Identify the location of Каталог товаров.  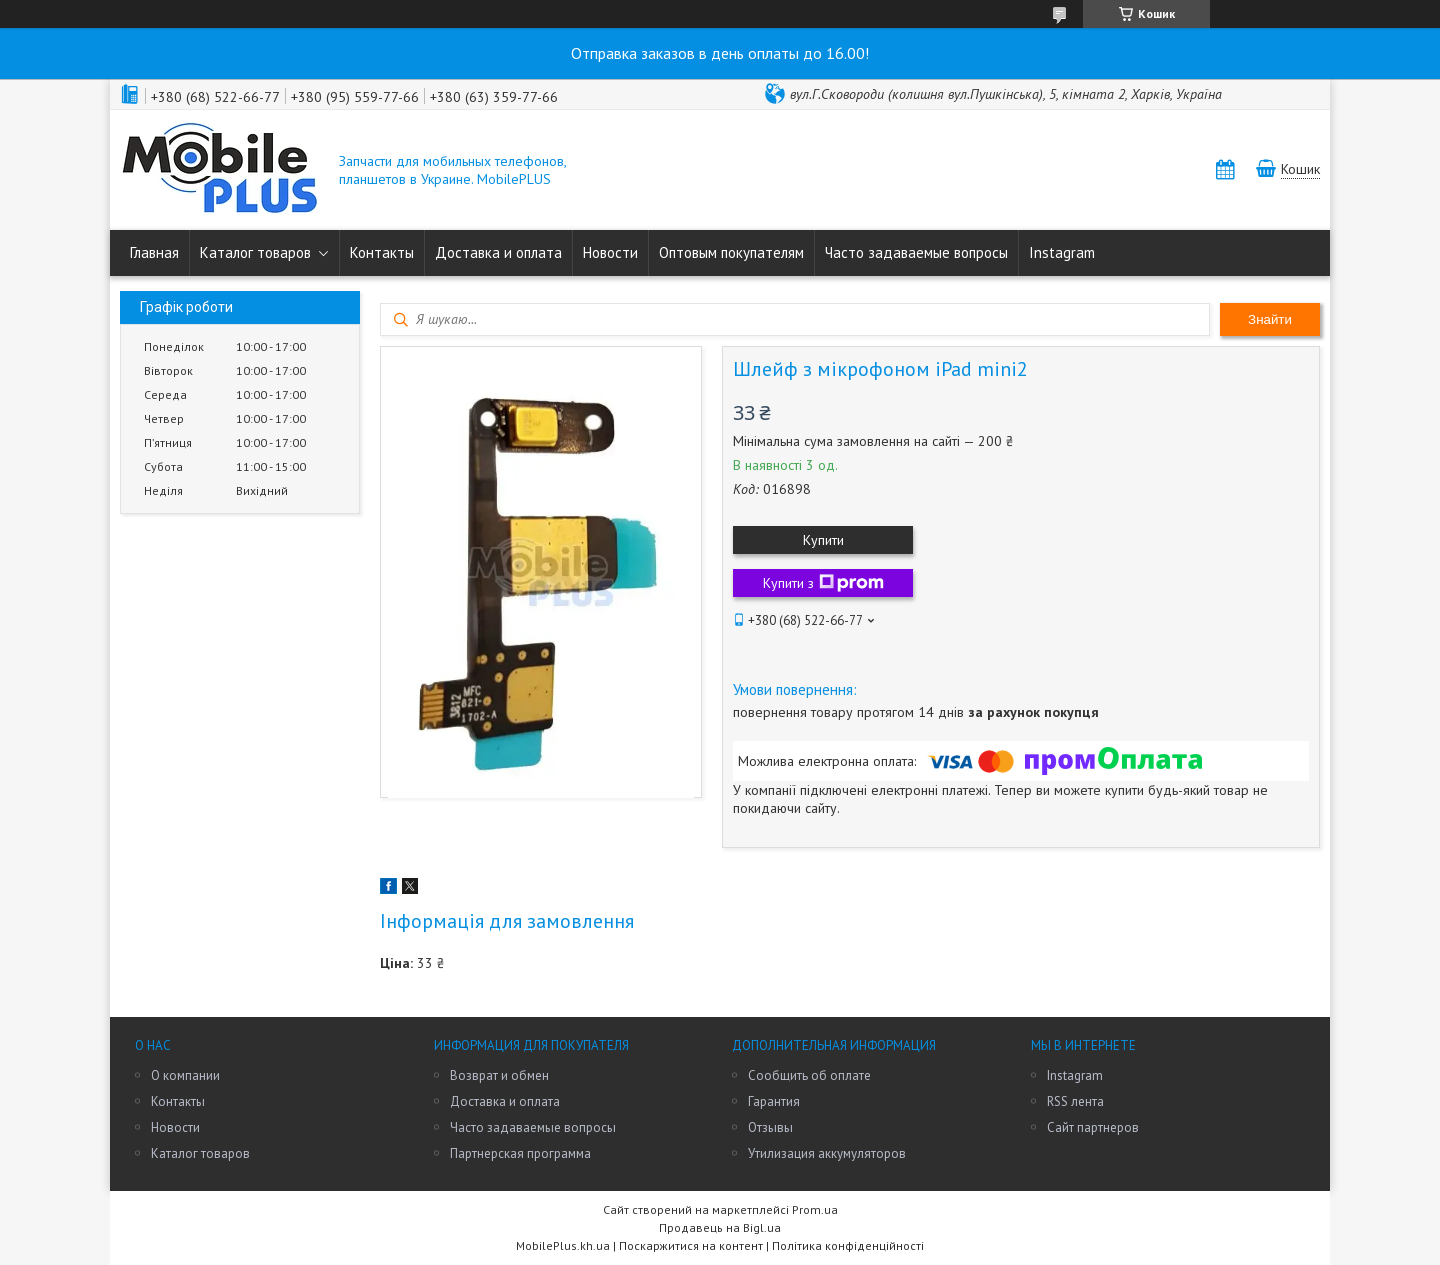
(255, 252).